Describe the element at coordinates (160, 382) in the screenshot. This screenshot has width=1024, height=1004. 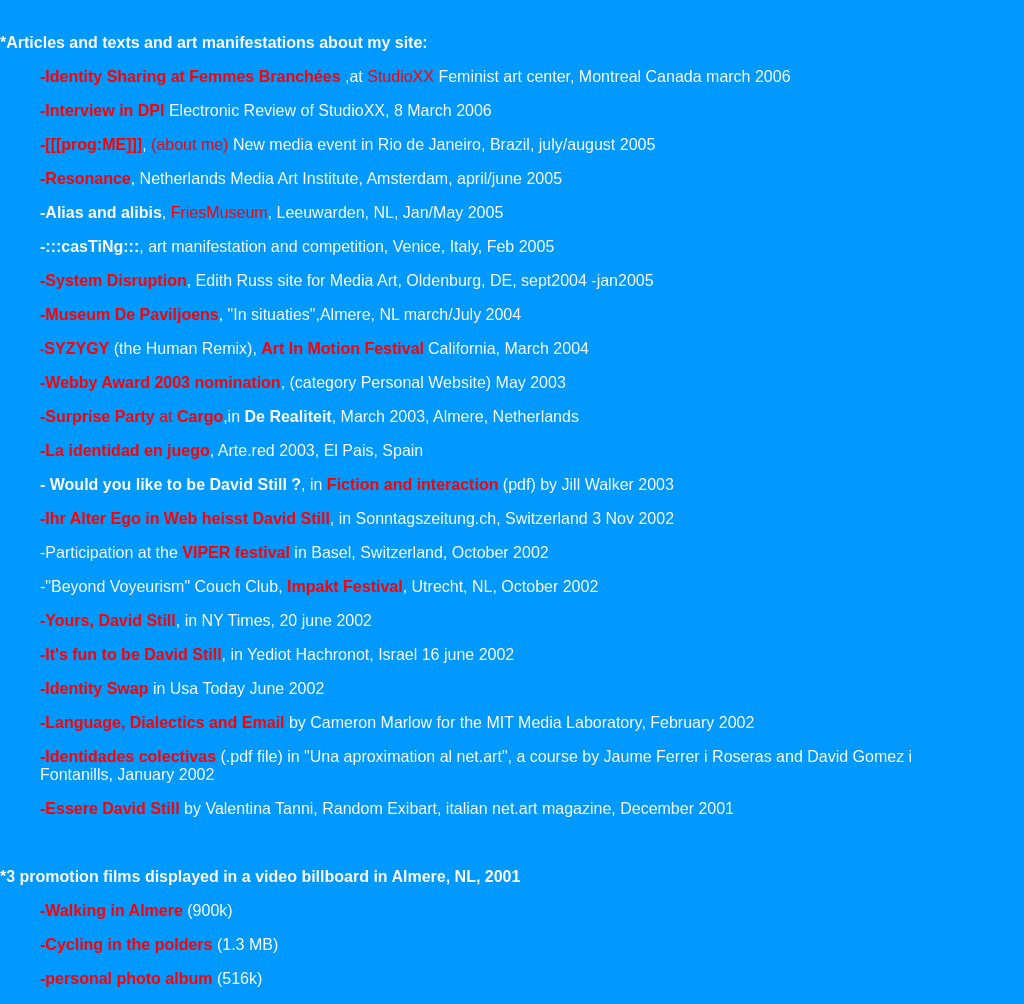
I see `-Webby Award 2003 nomination` at that location.